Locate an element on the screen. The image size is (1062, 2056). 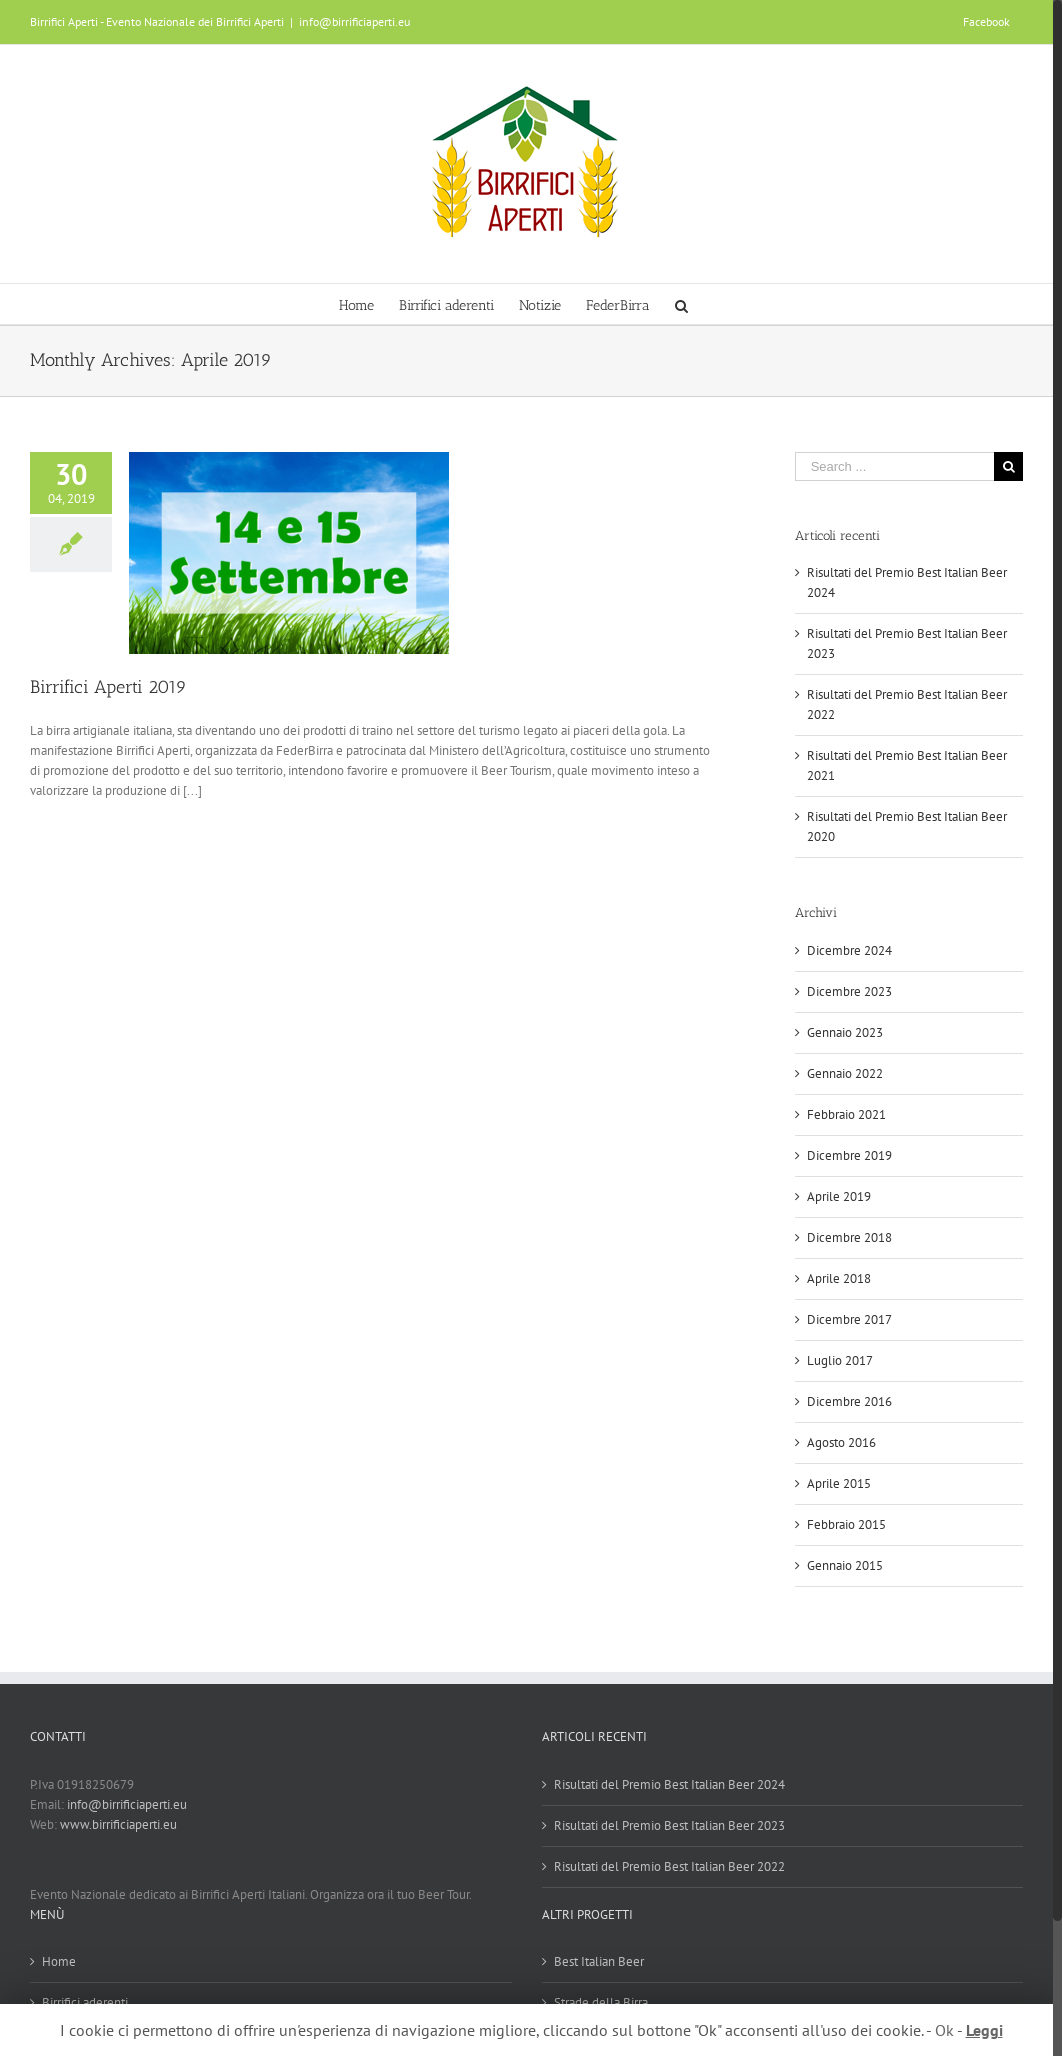
Gennaio 2023 is located at coordinates (845, 1032).